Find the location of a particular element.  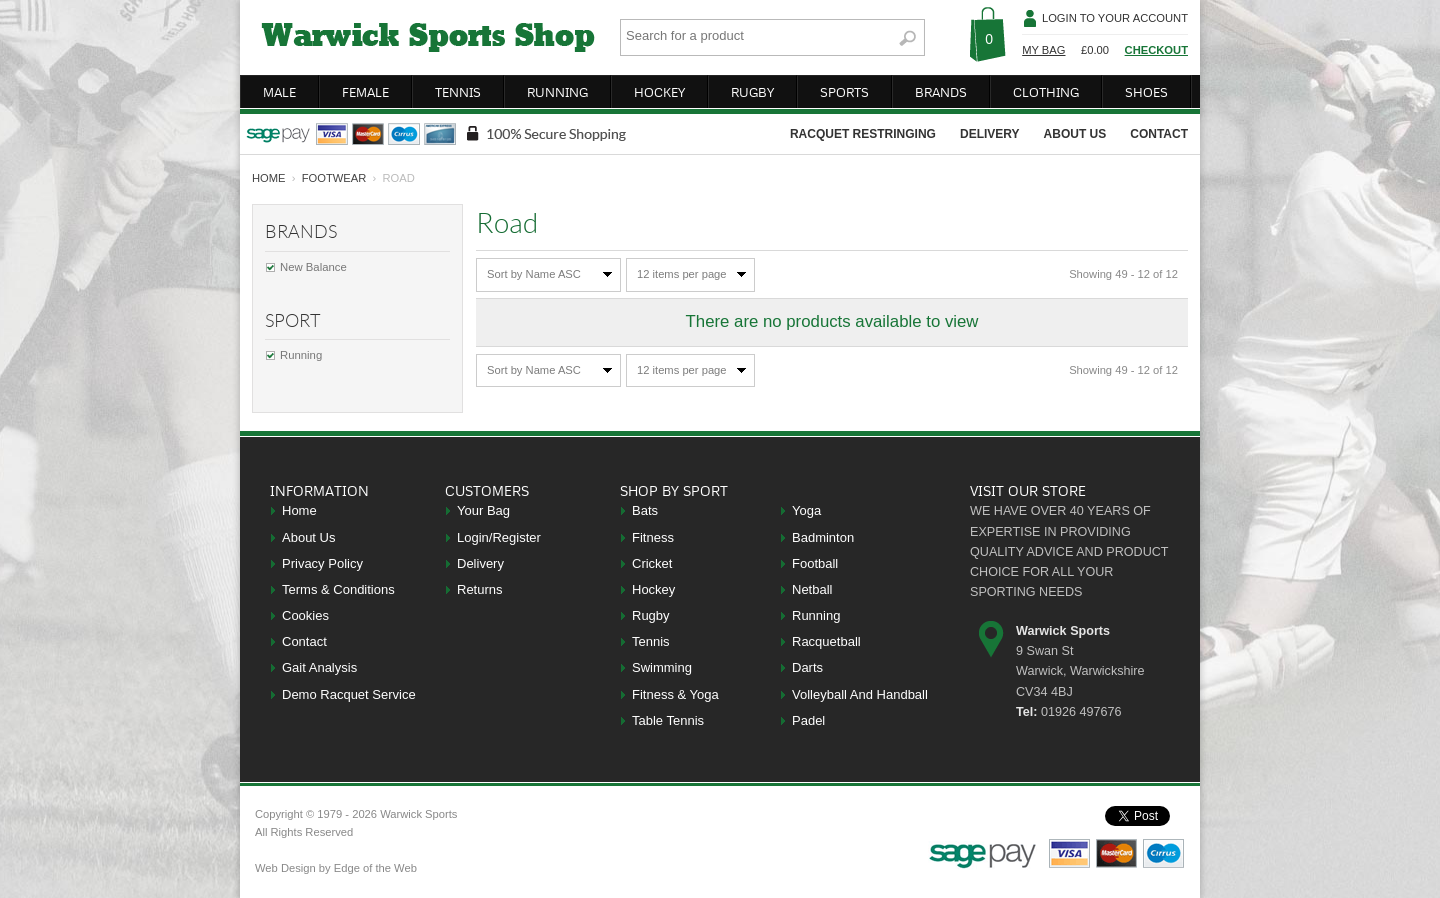

sports is located at coordinates (844, 92).